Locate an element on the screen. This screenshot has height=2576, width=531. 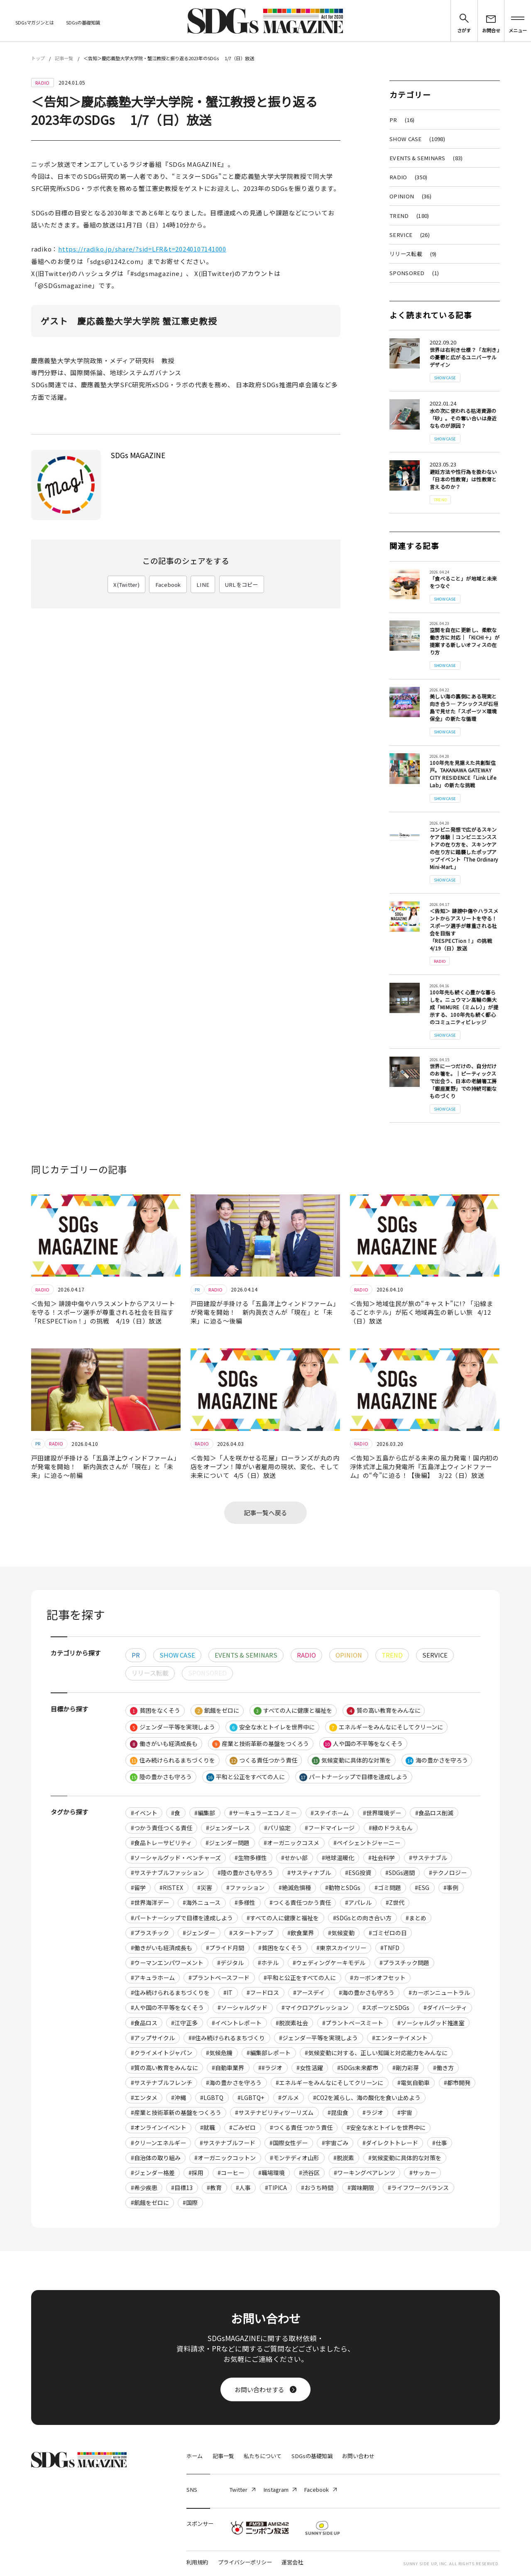
プライバシーポリシー is located at coordinates (245, 2562).